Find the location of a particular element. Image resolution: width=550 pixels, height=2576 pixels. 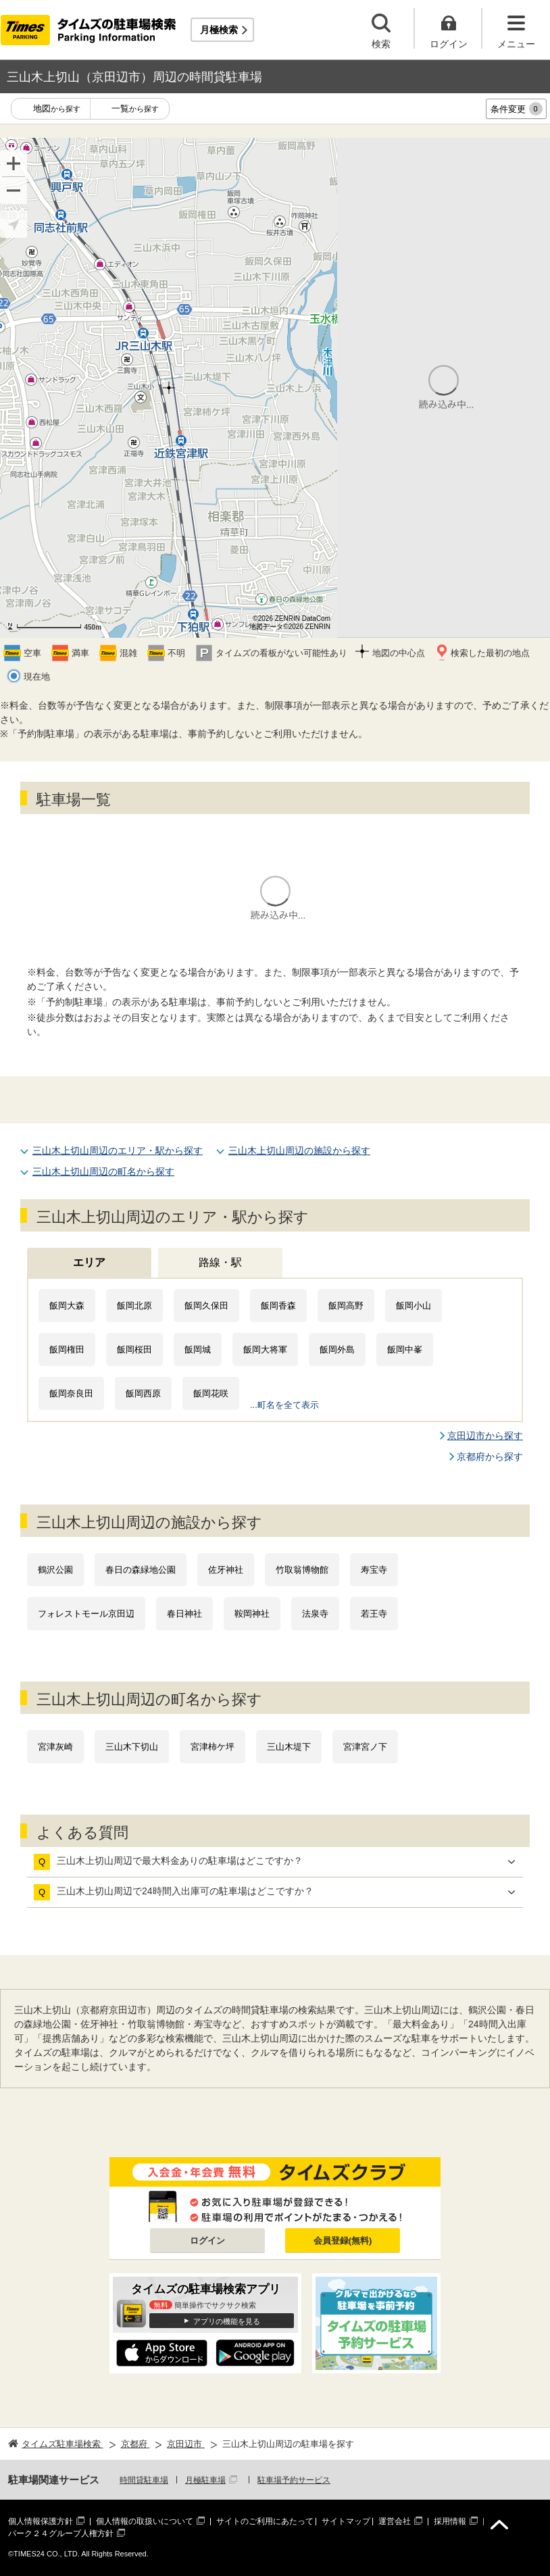

採用情報 is located at coordinates (450, 2521).